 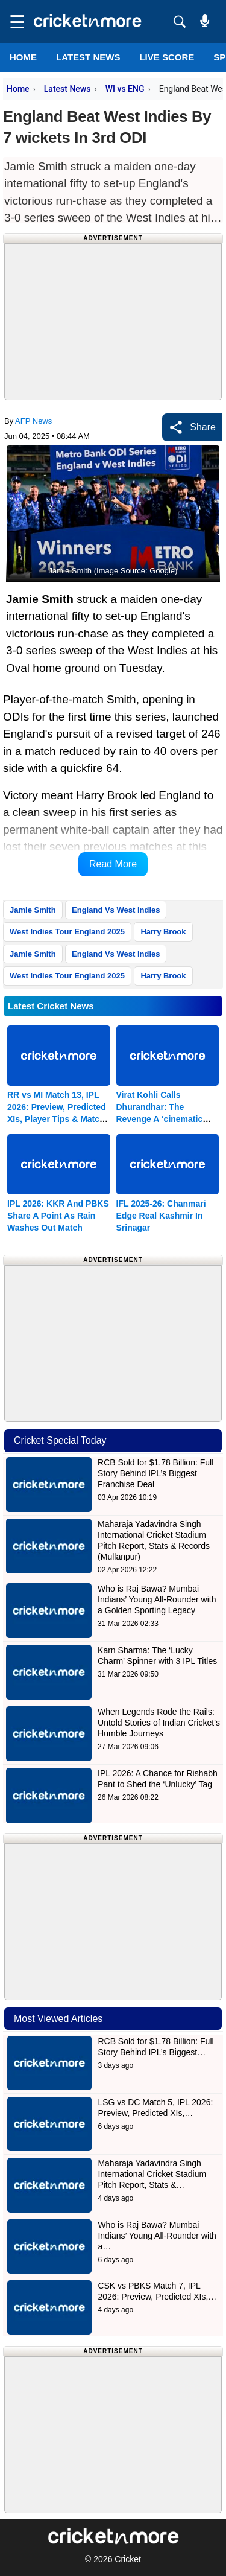 I want to click on When Legends Rode the Rails: Untold Stories of Indian Cricket’s Humble Journeys, so click(x=159, y=1722).